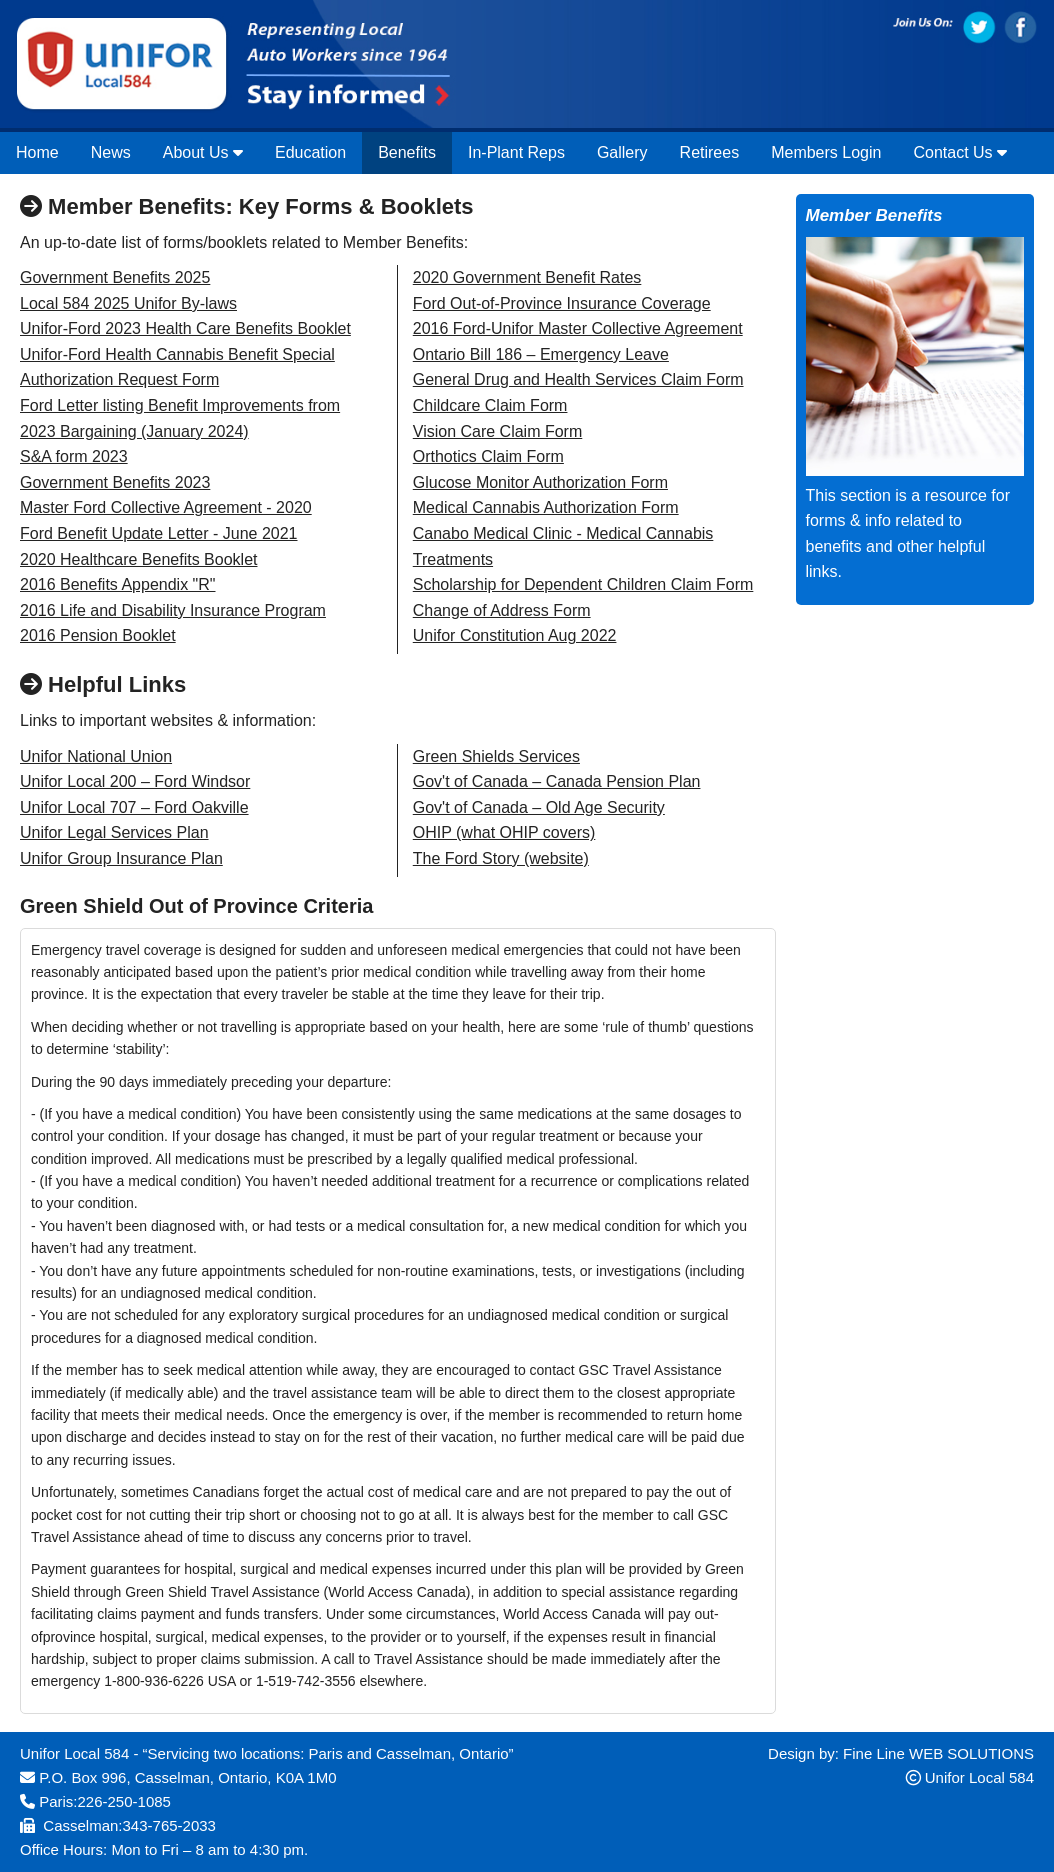 Image resolution: width=1054 pixels, height=1872 pixels. I want to click on 2016 Benefits Appendix "R", so click(118, 584).